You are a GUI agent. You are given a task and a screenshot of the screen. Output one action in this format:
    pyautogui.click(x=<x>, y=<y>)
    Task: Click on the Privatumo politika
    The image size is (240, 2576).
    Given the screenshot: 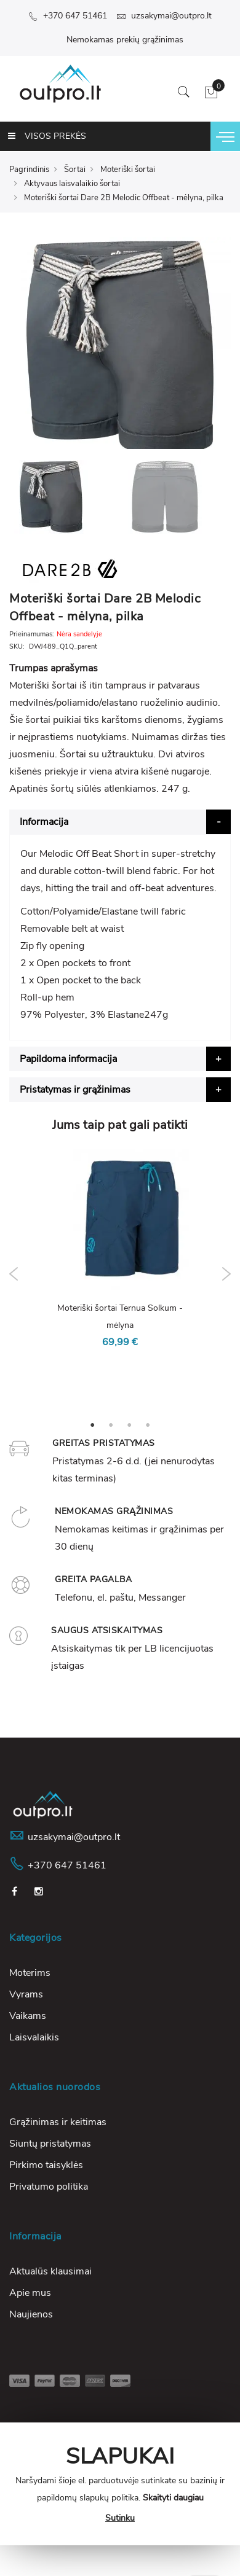 What is the action you would take?
    pyautogui.click(x=48, y=2186)
    